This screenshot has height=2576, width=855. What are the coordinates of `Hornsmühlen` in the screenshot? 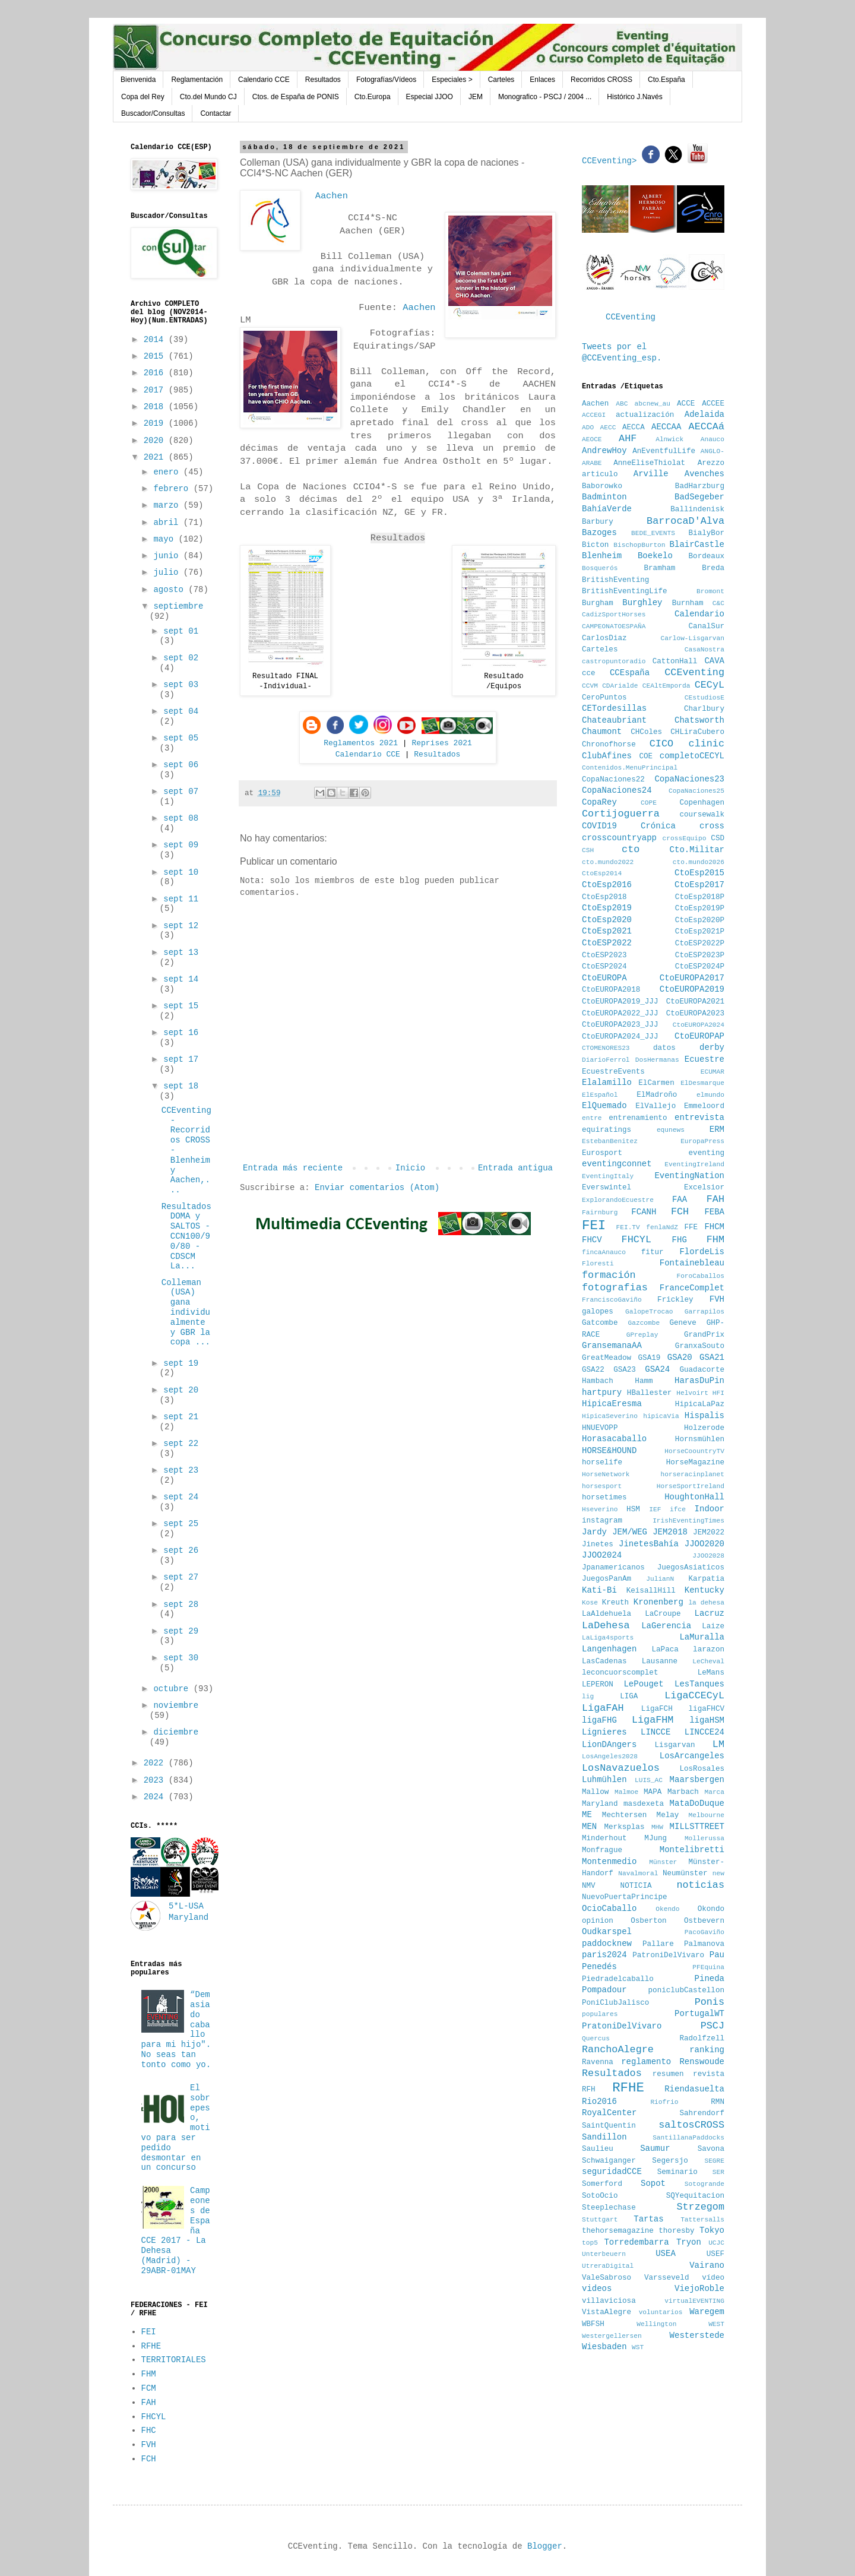 It's located at (699, 1439).